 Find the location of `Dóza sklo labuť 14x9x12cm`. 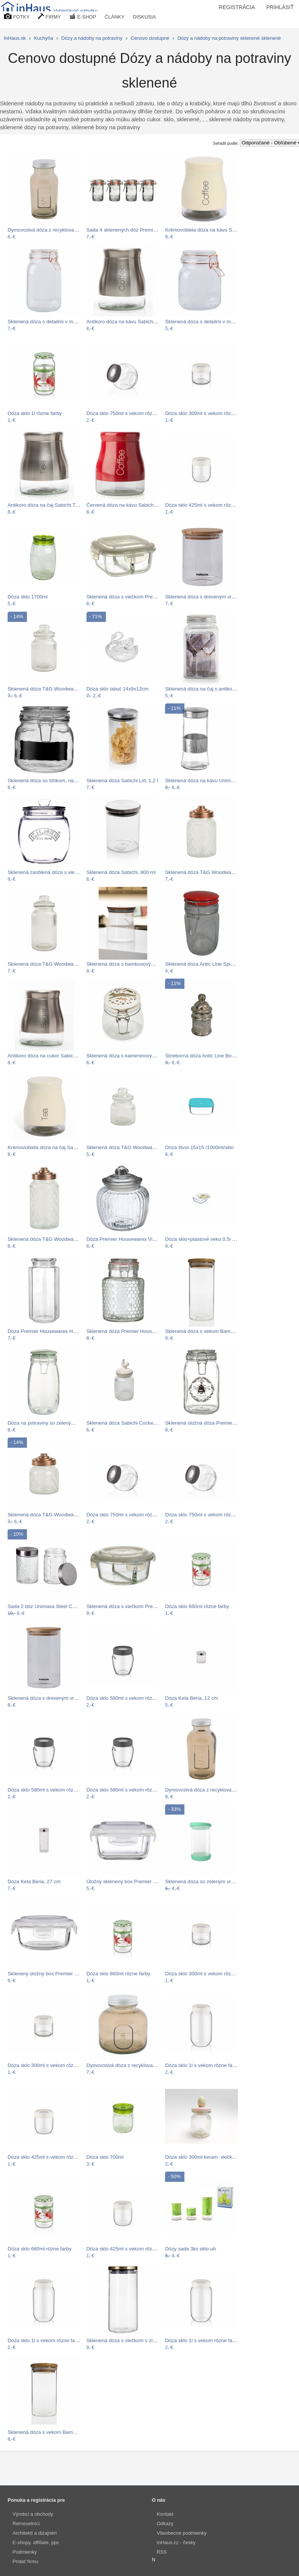

Dóza sklo labuť 14x9x12cm is located at coordinates (118, 689).